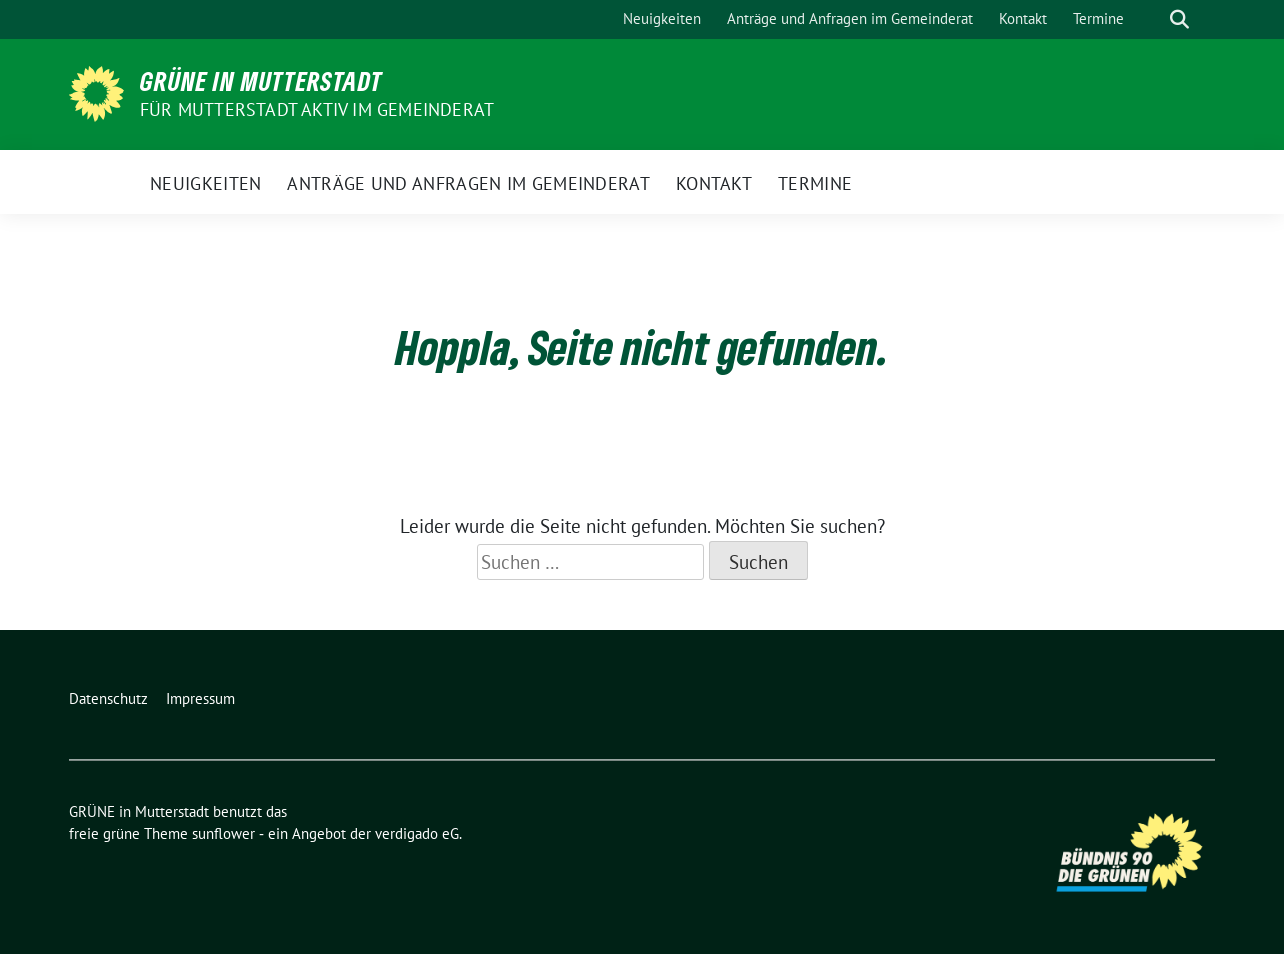 The width and height of the screenshot is (1284, 954). Describe the element at coordinates (223, 833) in the screenshot. I see `sunflower` at that location.